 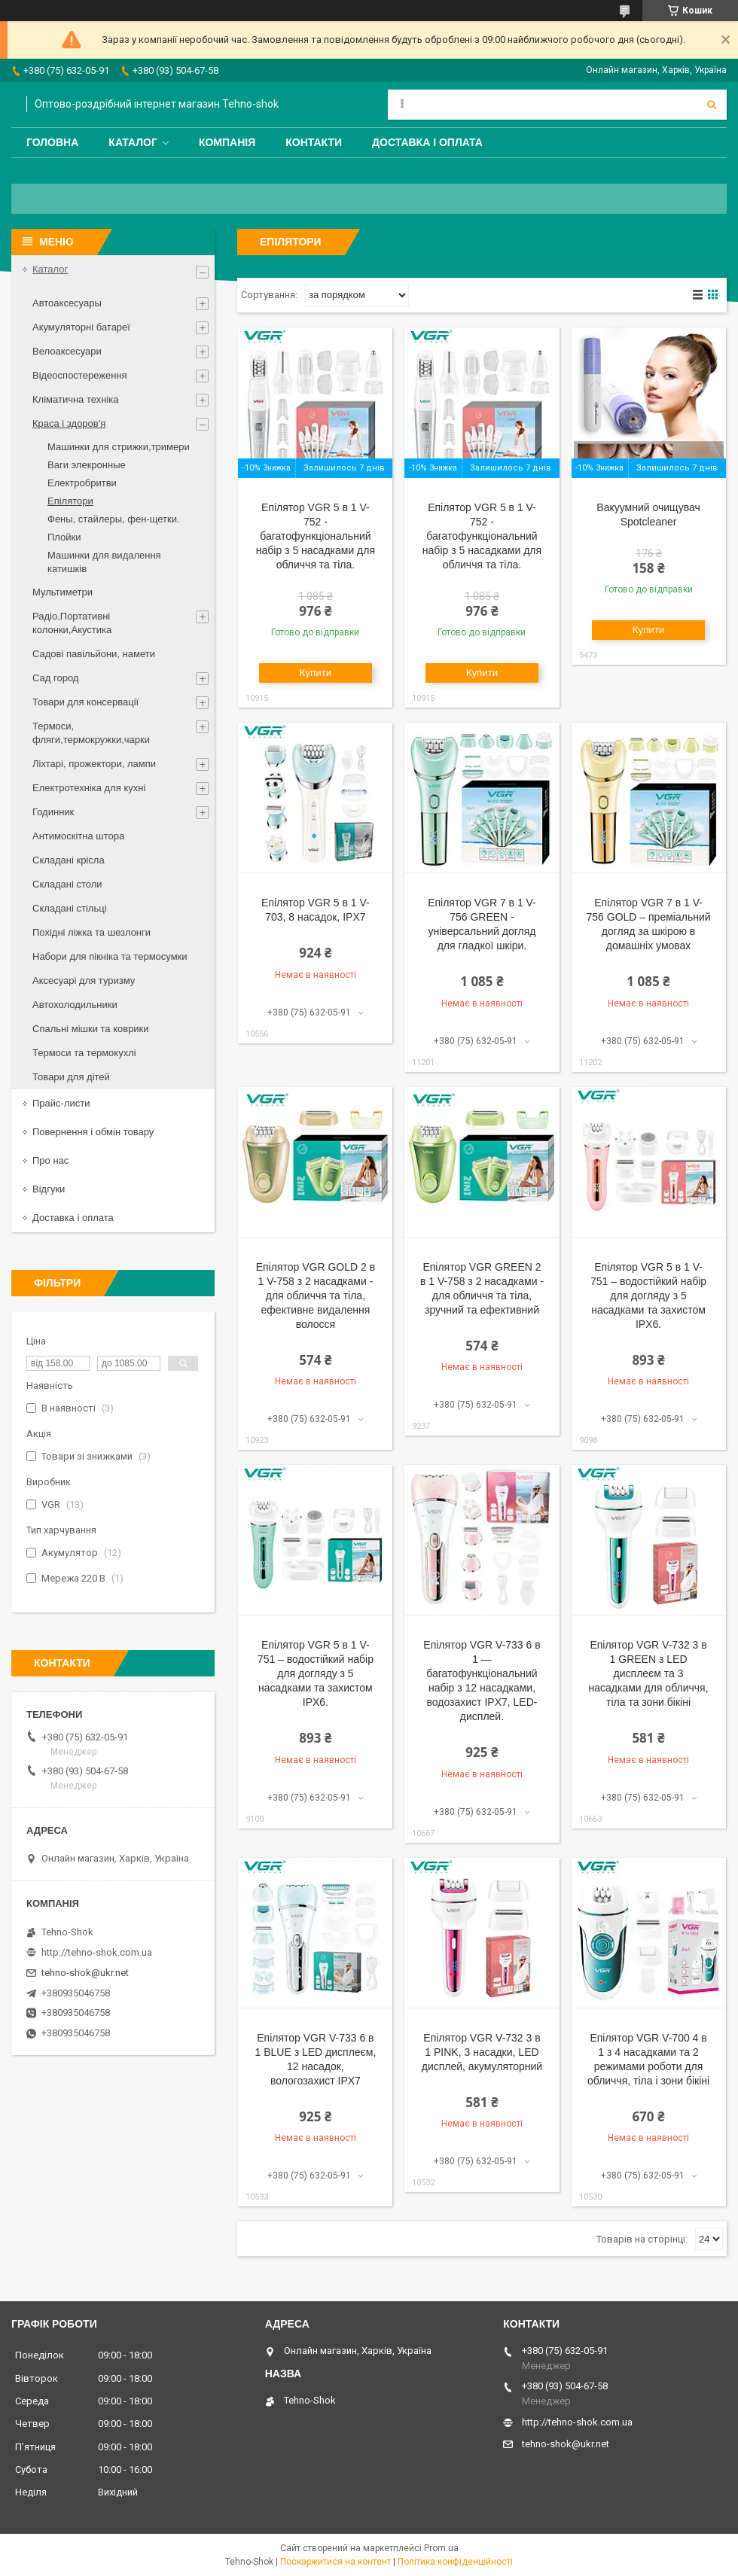 What do you see at coordinates (81, 327) in the screenshot?
I see `Акумуляторні батареї` at bounding box center [81, 327].